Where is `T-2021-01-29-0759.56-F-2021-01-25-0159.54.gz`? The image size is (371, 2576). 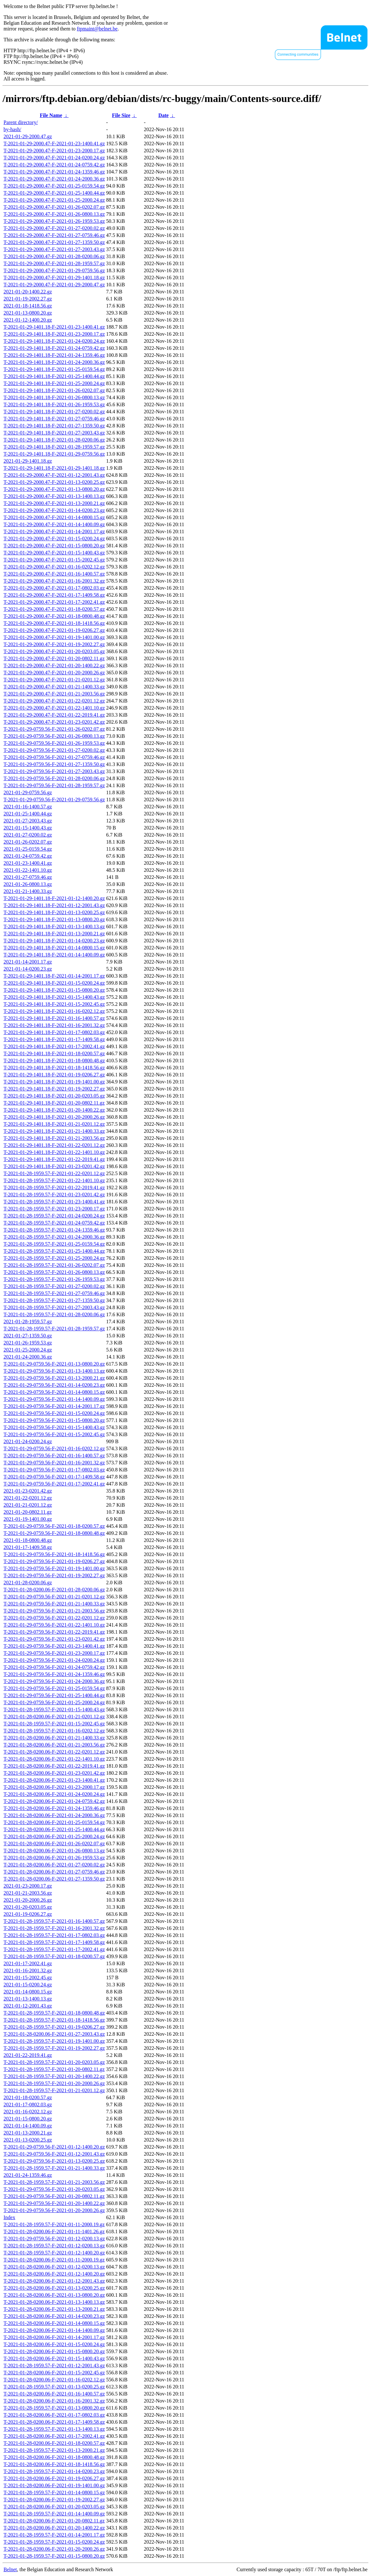
T-2021-01-29-0759.56-F-2021-01-25-0159.54.gz is located at coordinates (54, 1688).